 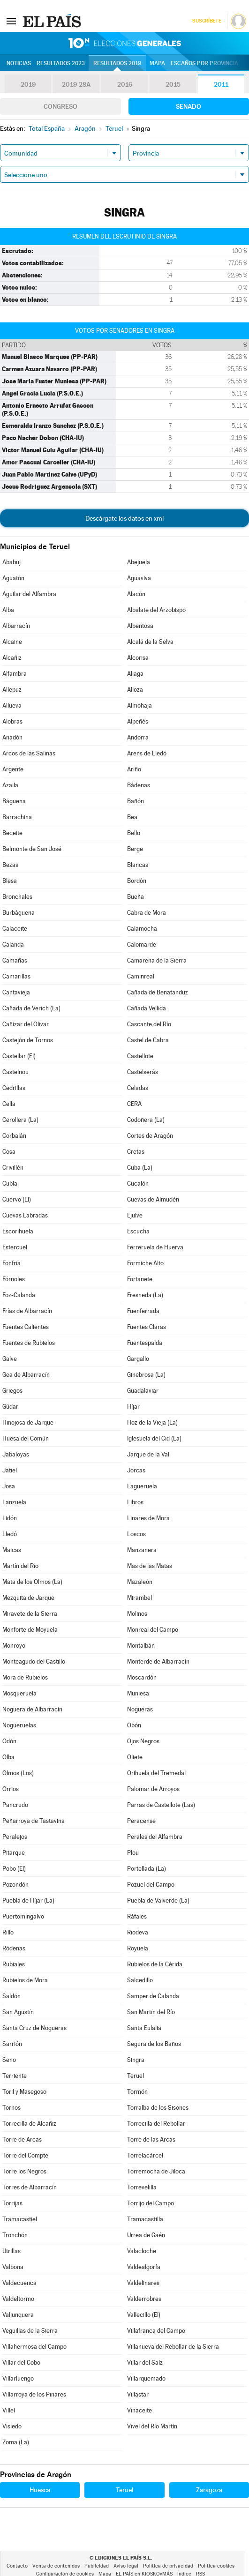 I want to click on Aliaga, so click(x=135, y=673).